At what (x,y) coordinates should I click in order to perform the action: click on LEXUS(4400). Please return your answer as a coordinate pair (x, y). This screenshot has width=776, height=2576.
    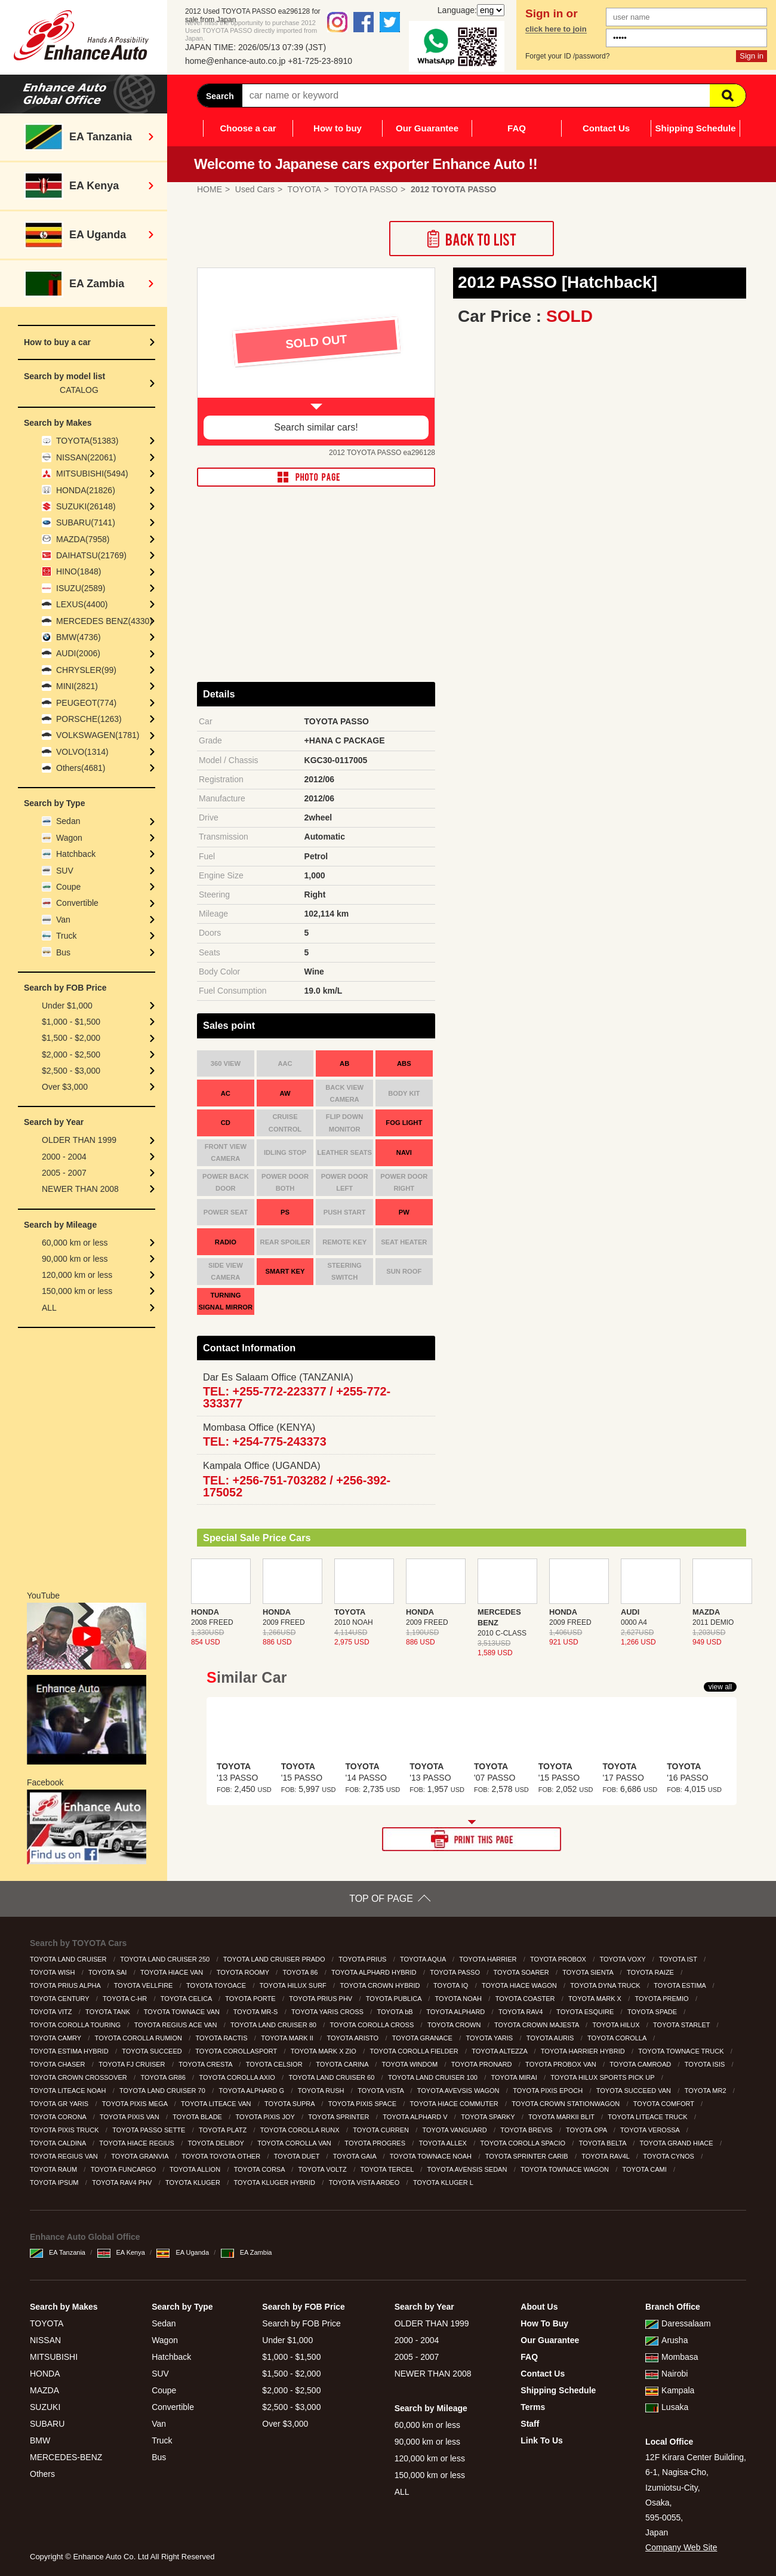
    Looking at the image, I should click on (81, 604).